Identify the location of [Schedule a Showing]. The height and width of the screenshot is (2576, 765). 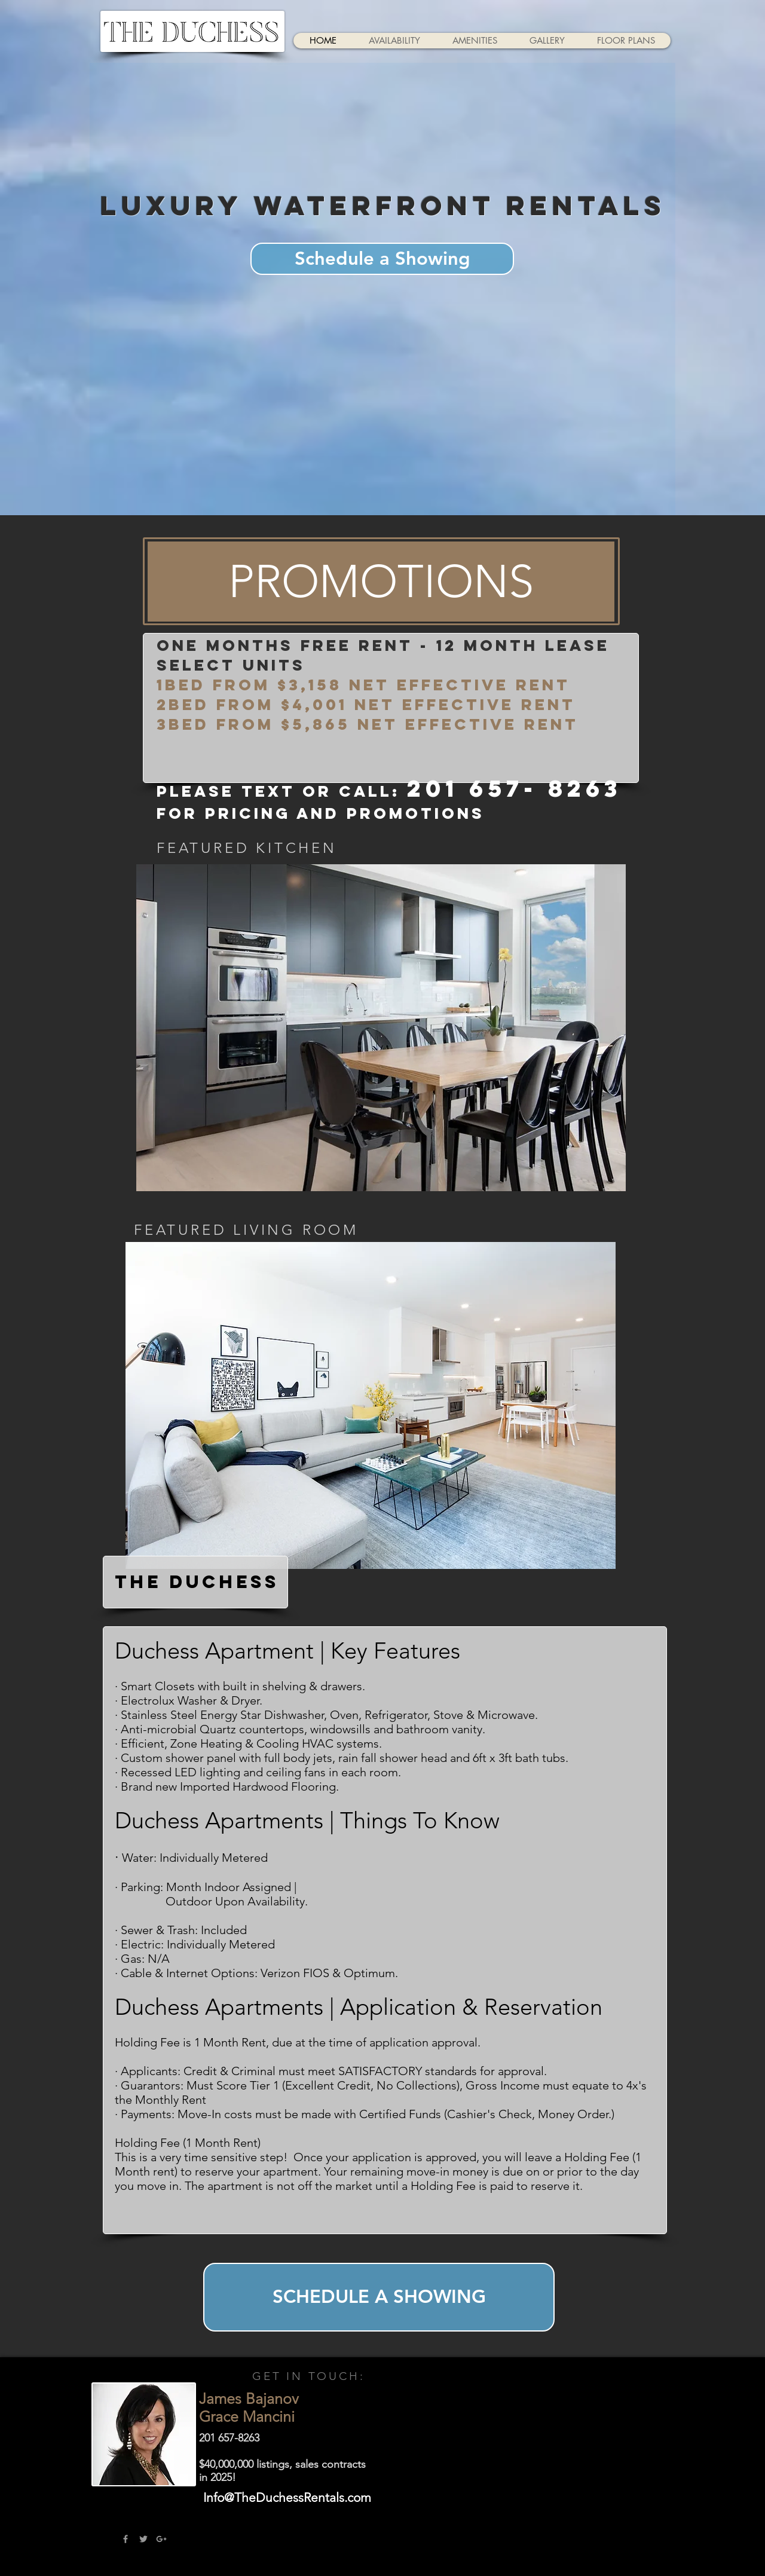
(382, 259).